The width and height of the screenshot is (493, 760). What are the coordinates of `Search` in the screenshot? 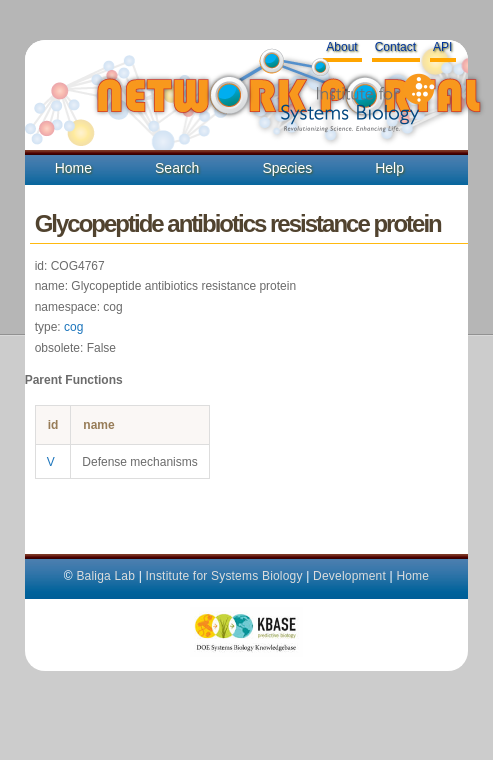 It's located at (177, 168).